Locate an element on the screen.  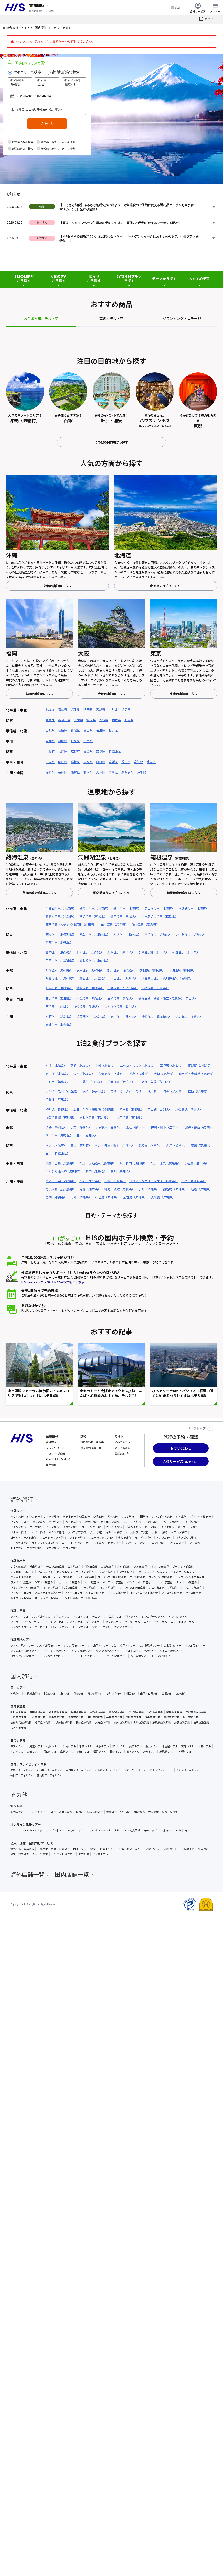
箱根（神奈川県） is located at coordinates (95, 1091).